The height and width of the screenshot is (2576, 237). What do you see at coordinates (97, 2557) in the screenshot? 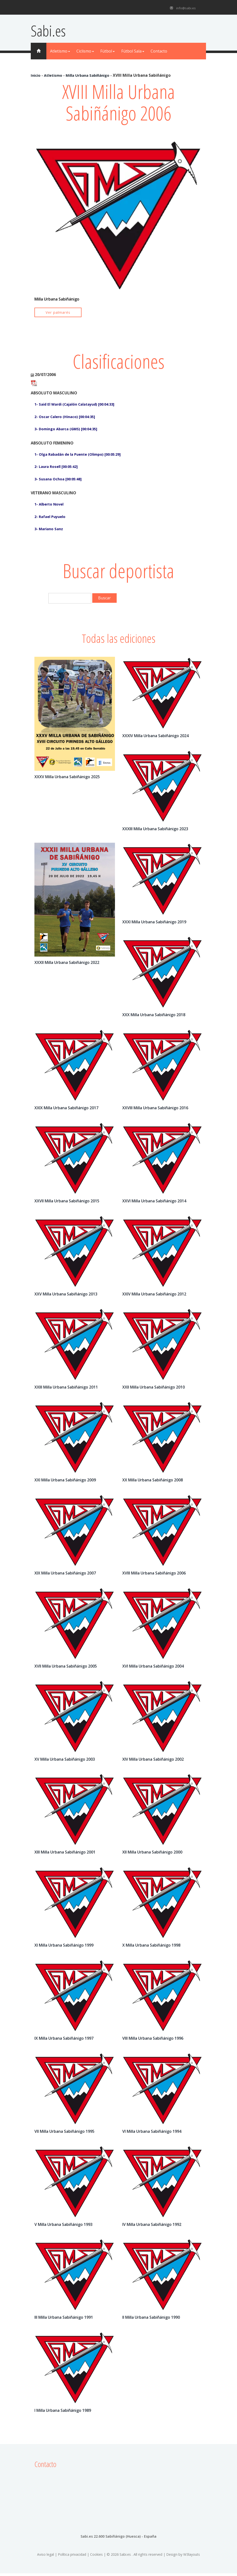
I see `Cookies` at bounding box center [97, 2557].